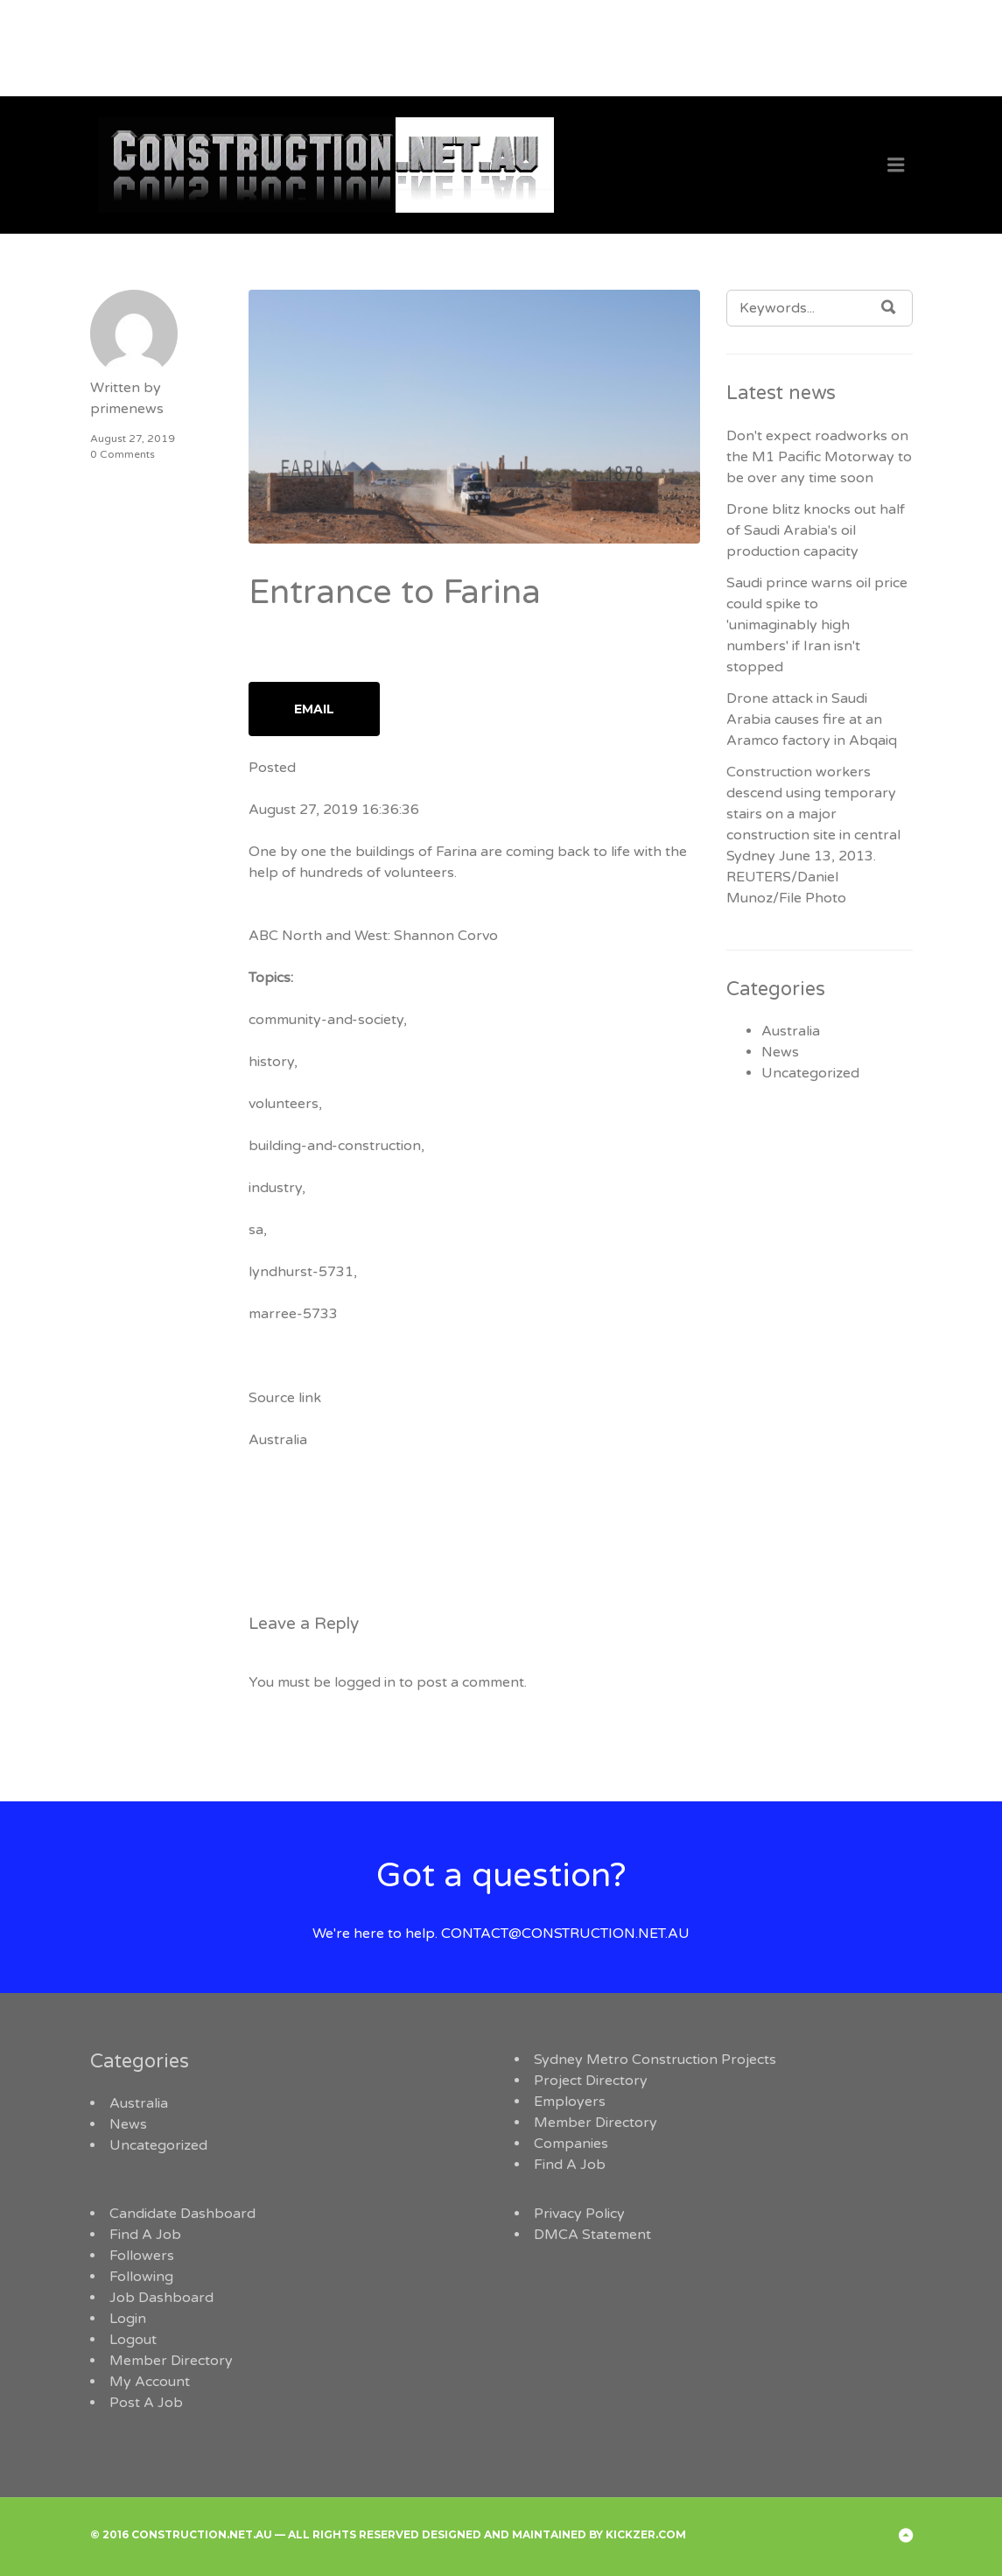 This screenshot has width=1002, height=2576. Describe the element at coordinates (570, 2101) in the screenshot. I see `Employers` at that location.